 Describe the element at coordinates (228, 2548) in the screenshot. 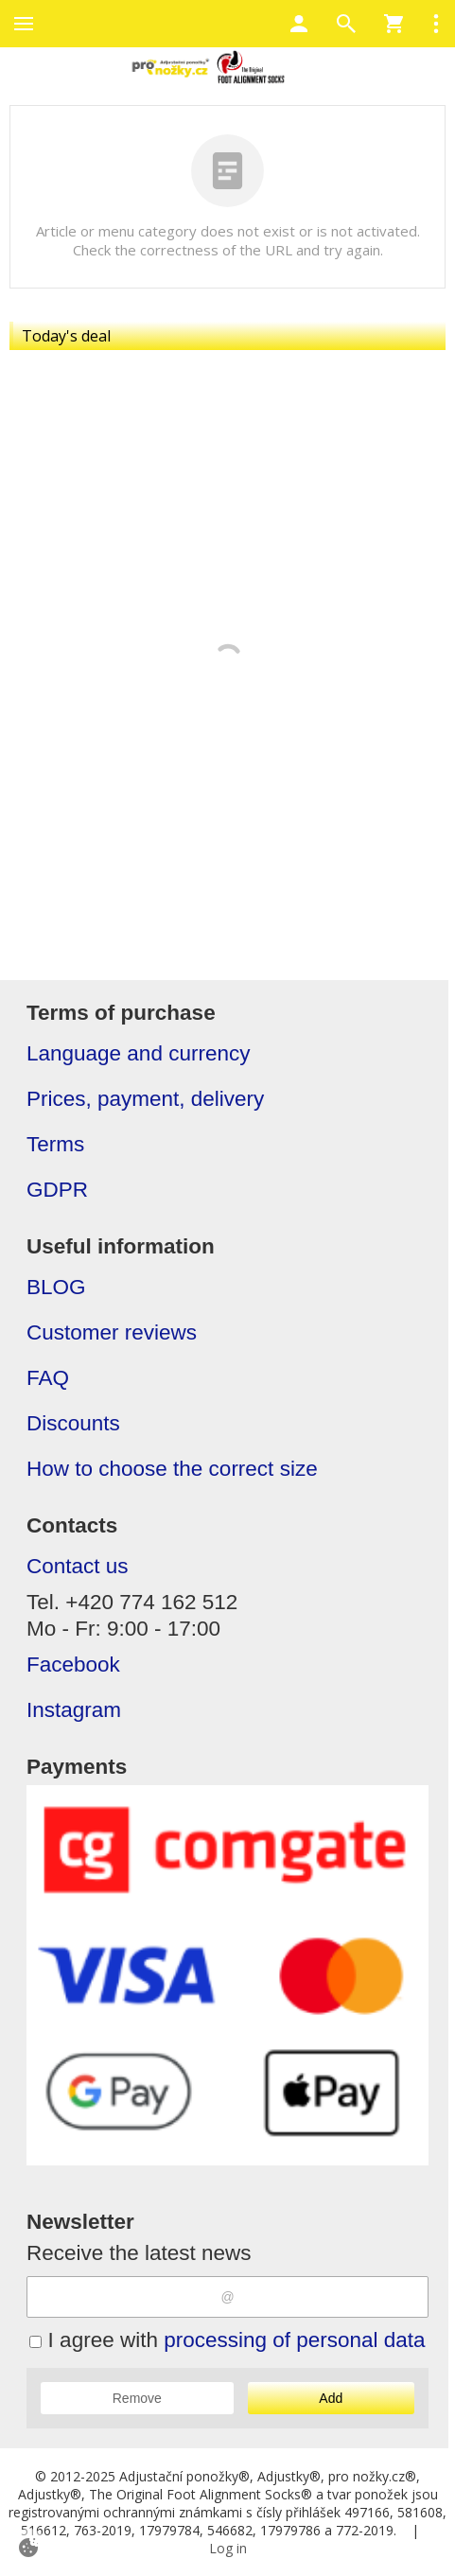

I see `Log in` at that location.